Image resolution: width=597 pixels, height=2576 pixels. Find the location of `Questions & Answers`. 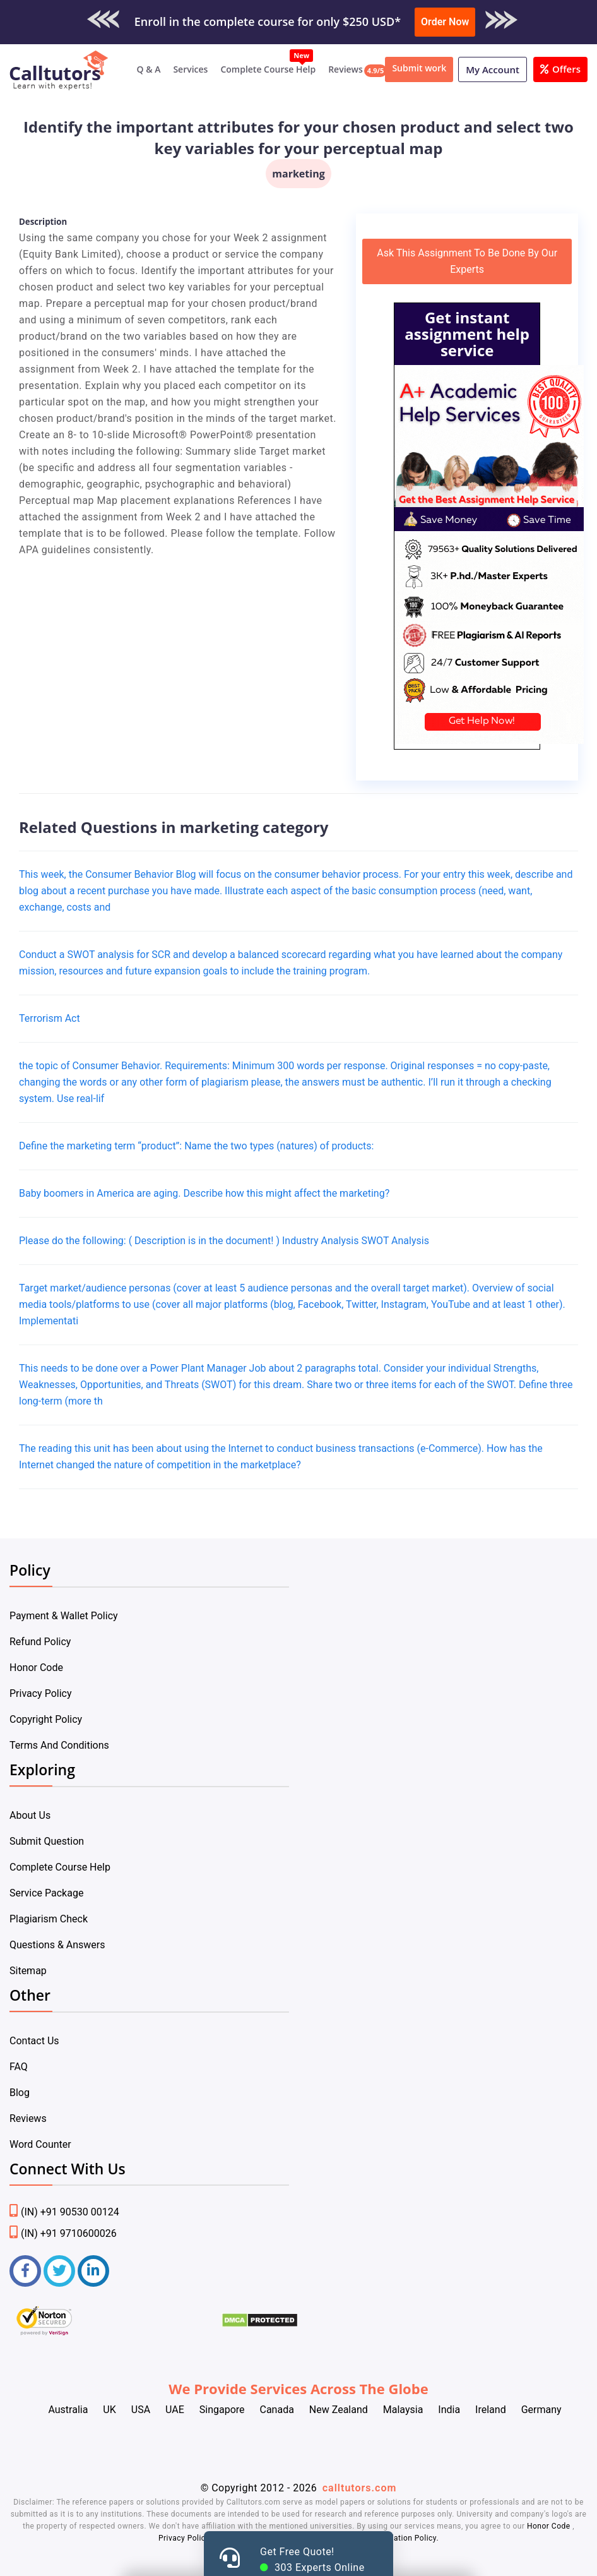

Questions & Answers is located at coordinates (57, 1945).